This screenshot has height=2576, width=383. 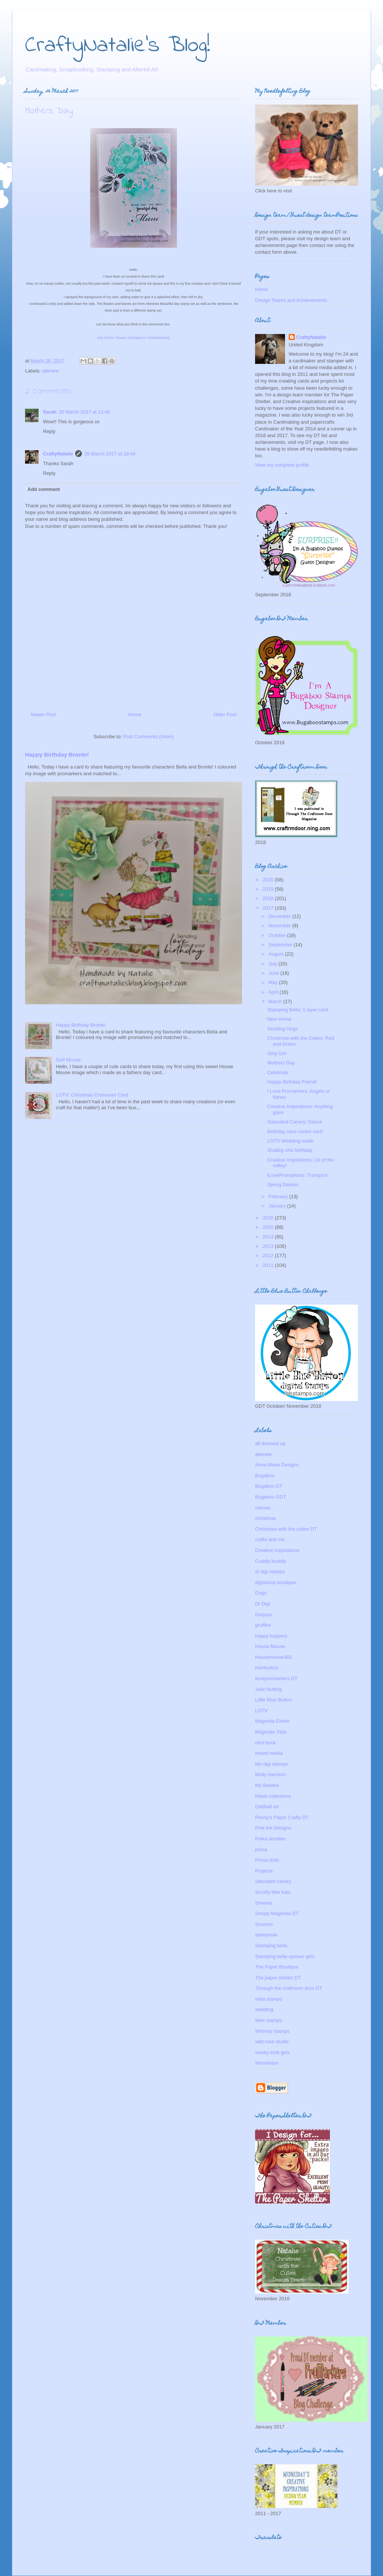 What do you see at coordinates (266, 1667) in the screenshot?
I see `Hunkydory` at bounding box center [266, 1667].